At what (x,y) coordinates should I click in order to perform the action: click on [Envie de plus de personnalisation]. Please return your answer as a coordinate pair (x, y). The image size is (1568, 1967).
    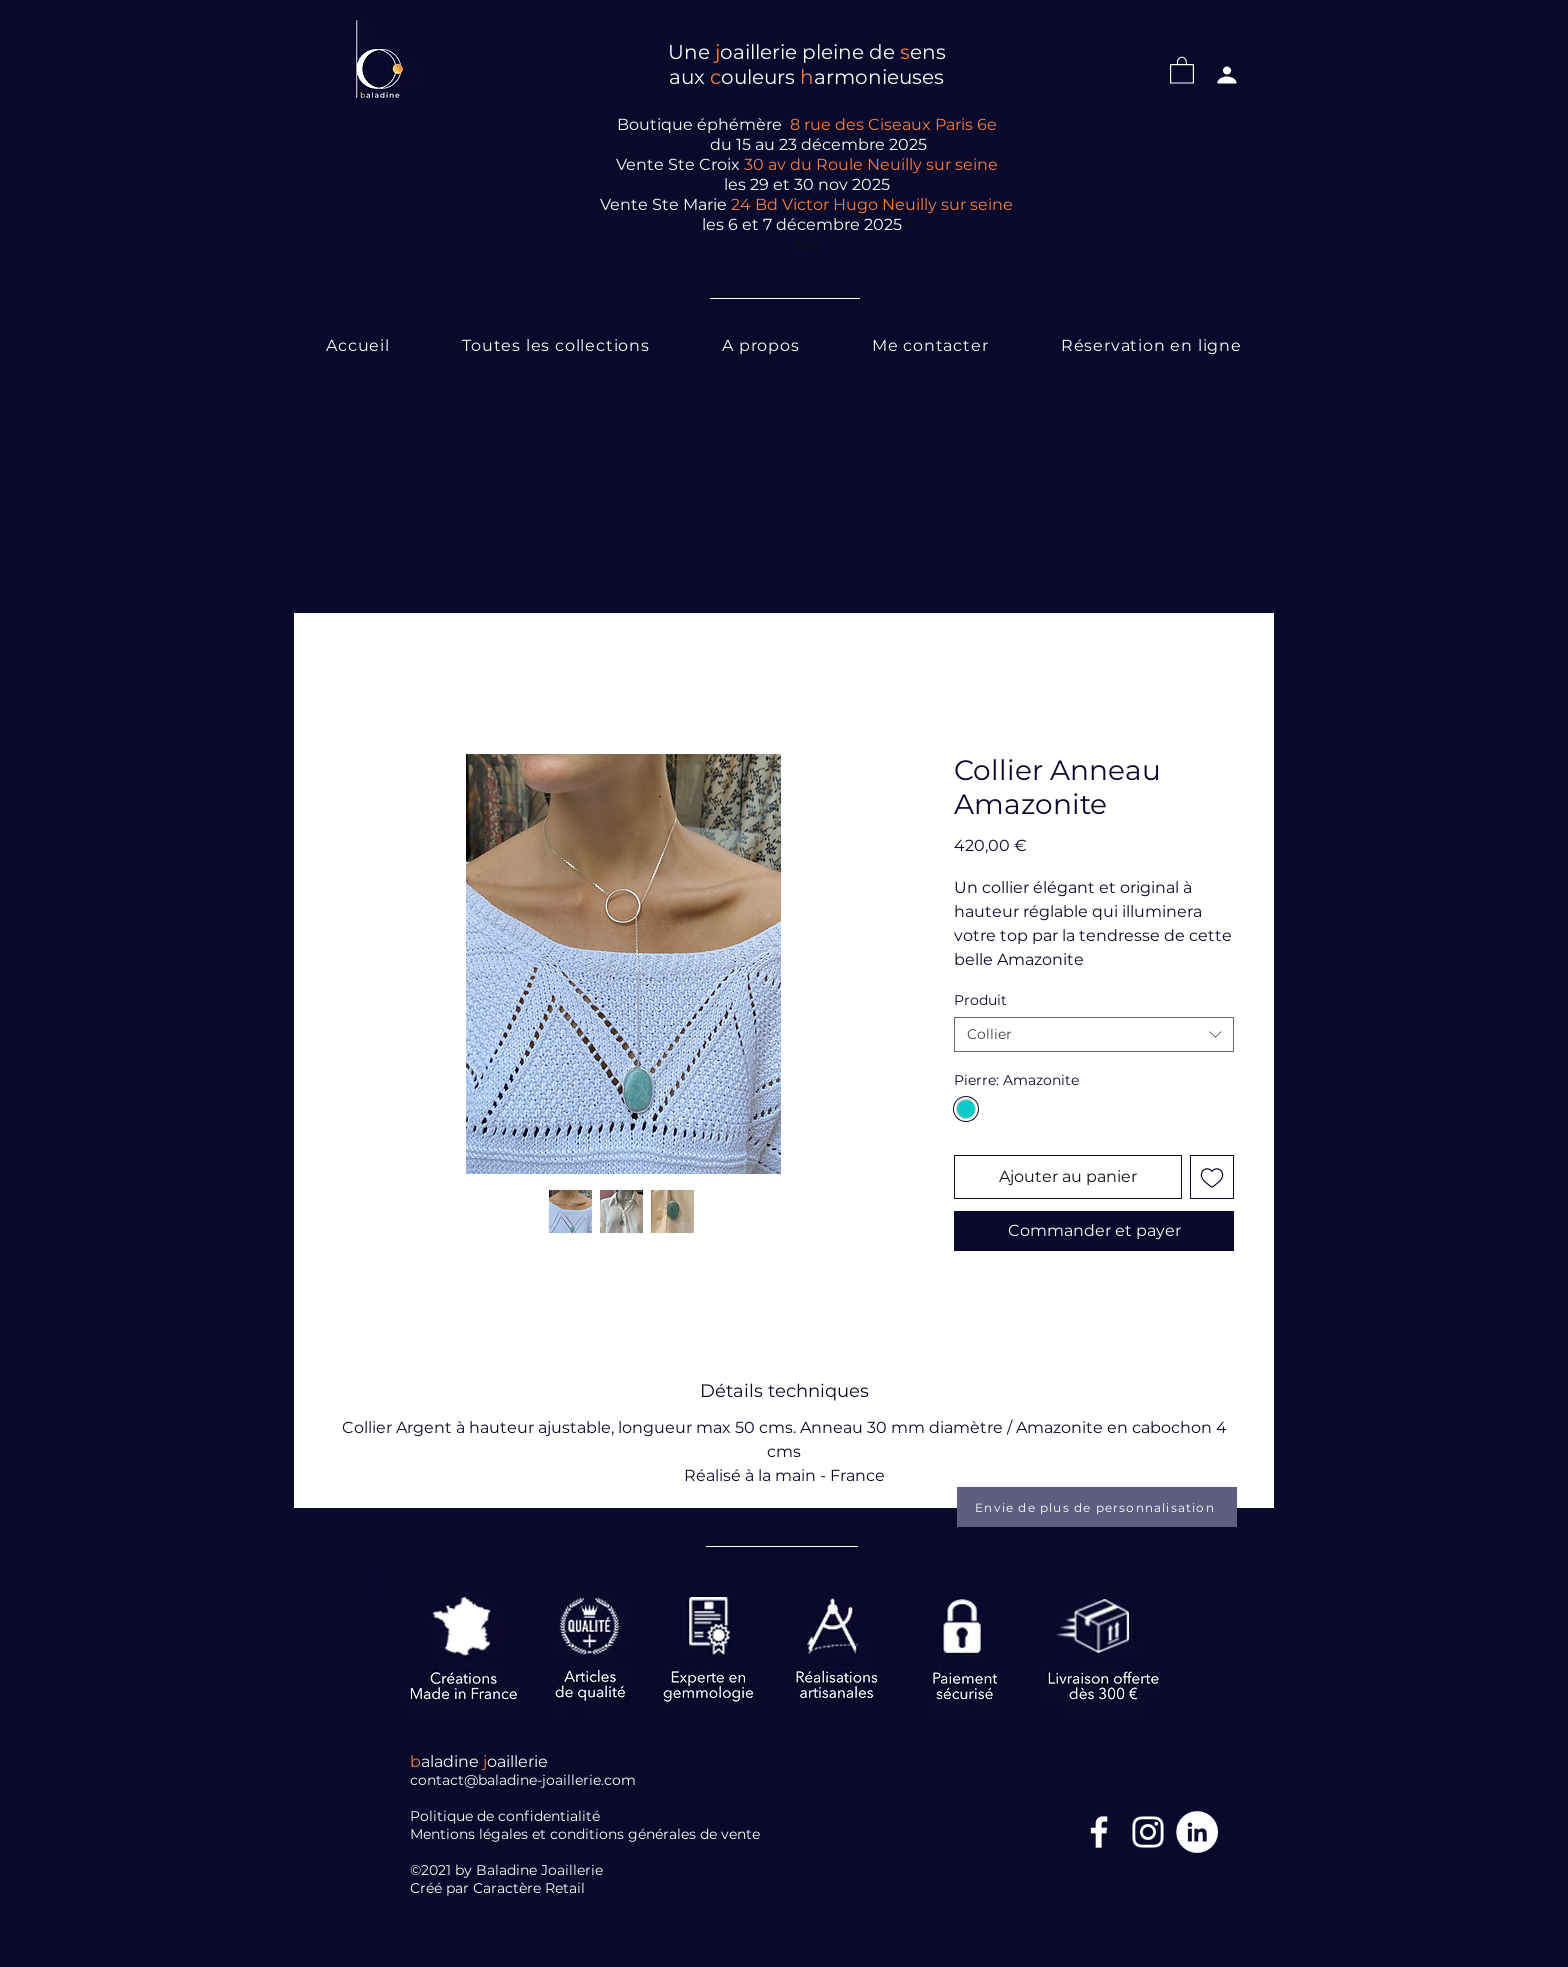
    Looking at the image, I should click on (1097, 1507).